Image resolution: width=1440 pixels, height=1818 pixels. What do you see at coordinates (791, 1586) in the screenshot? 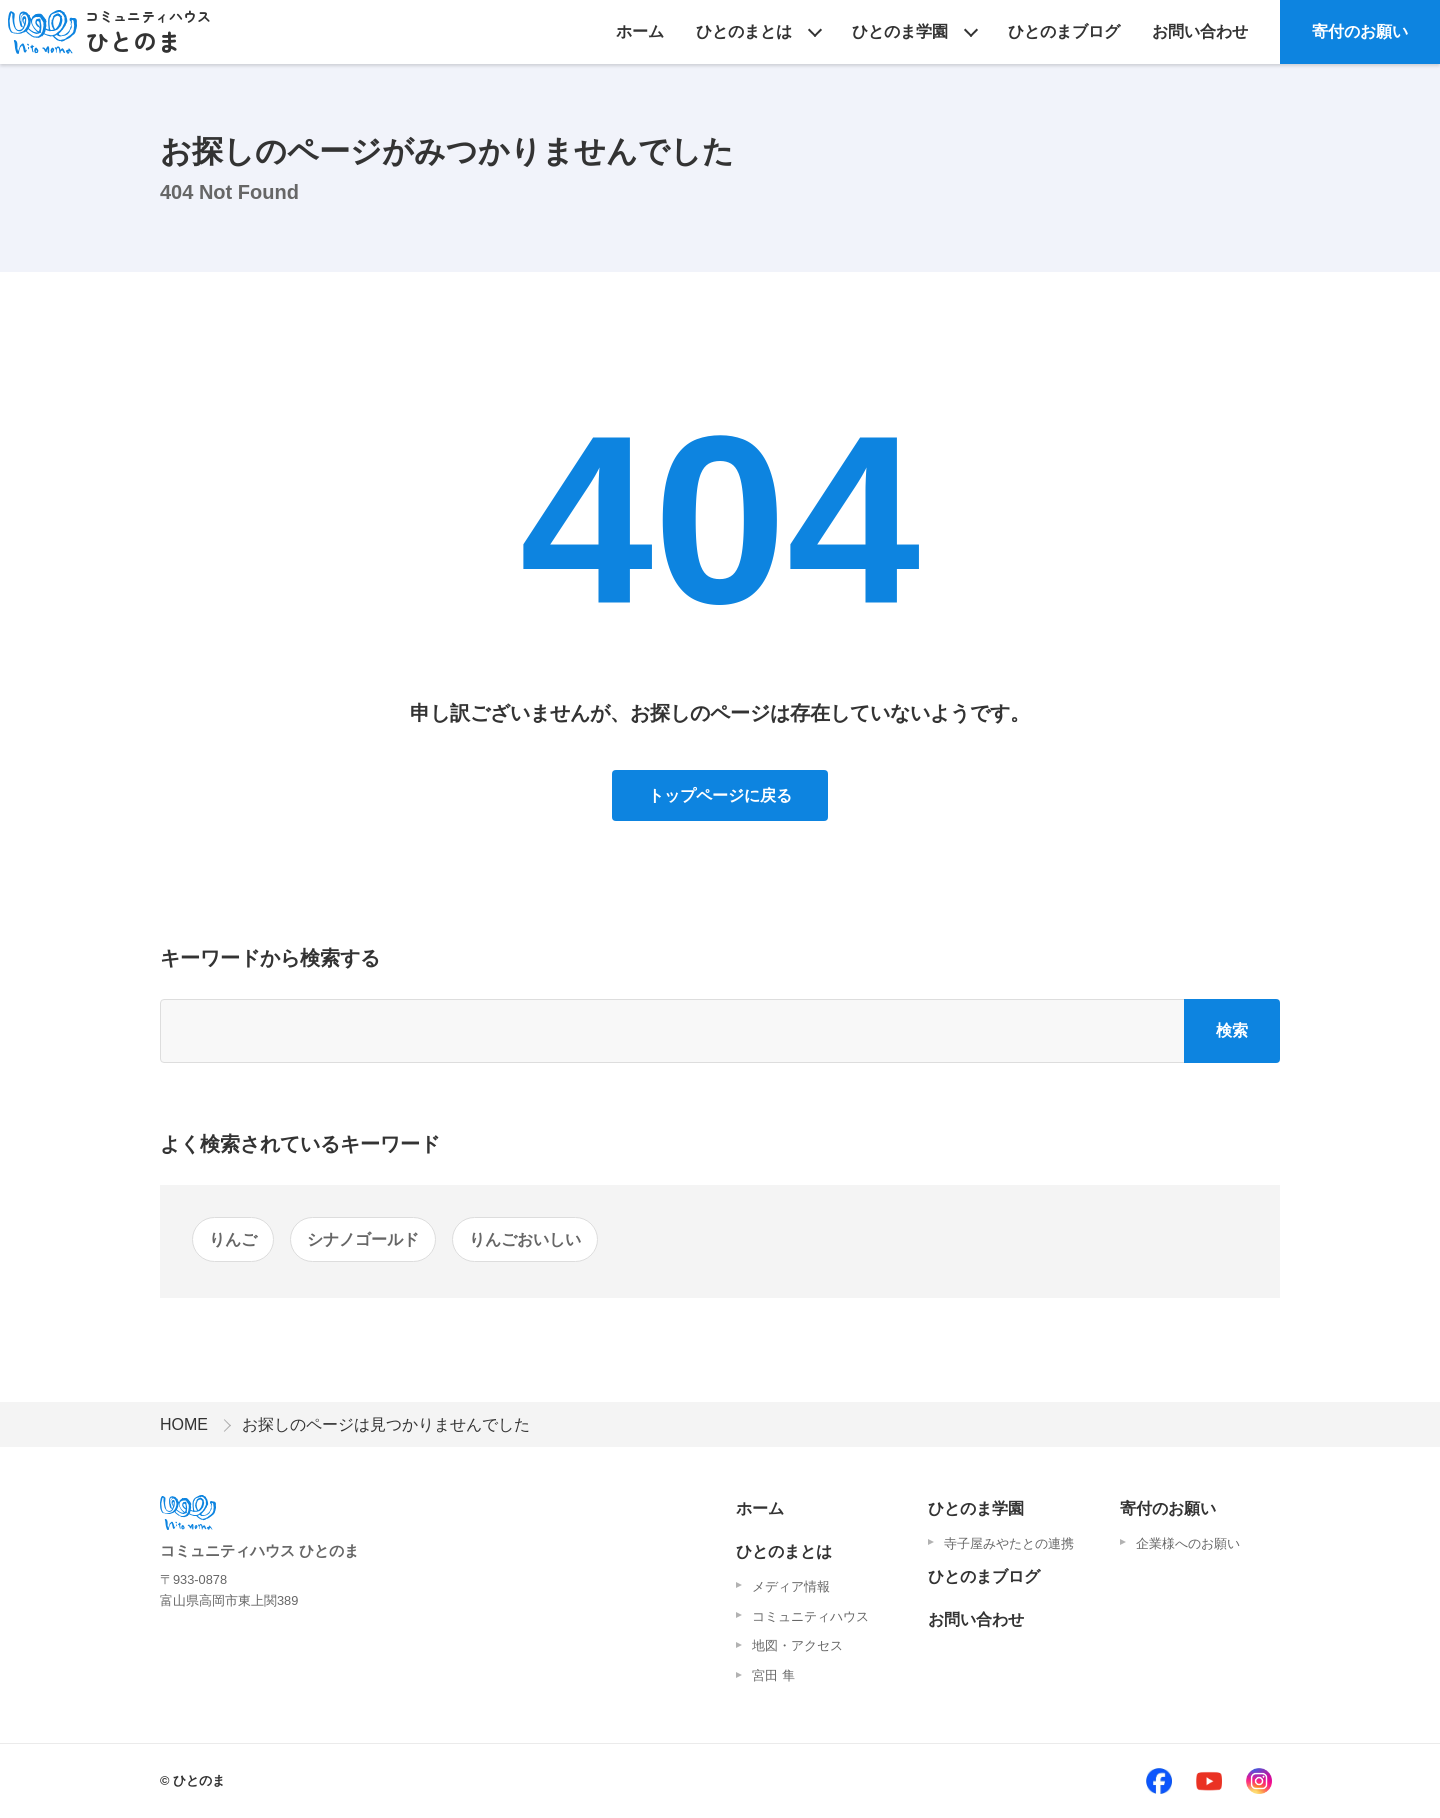
I see `メディア情報` at bounding box center [791, 1586].